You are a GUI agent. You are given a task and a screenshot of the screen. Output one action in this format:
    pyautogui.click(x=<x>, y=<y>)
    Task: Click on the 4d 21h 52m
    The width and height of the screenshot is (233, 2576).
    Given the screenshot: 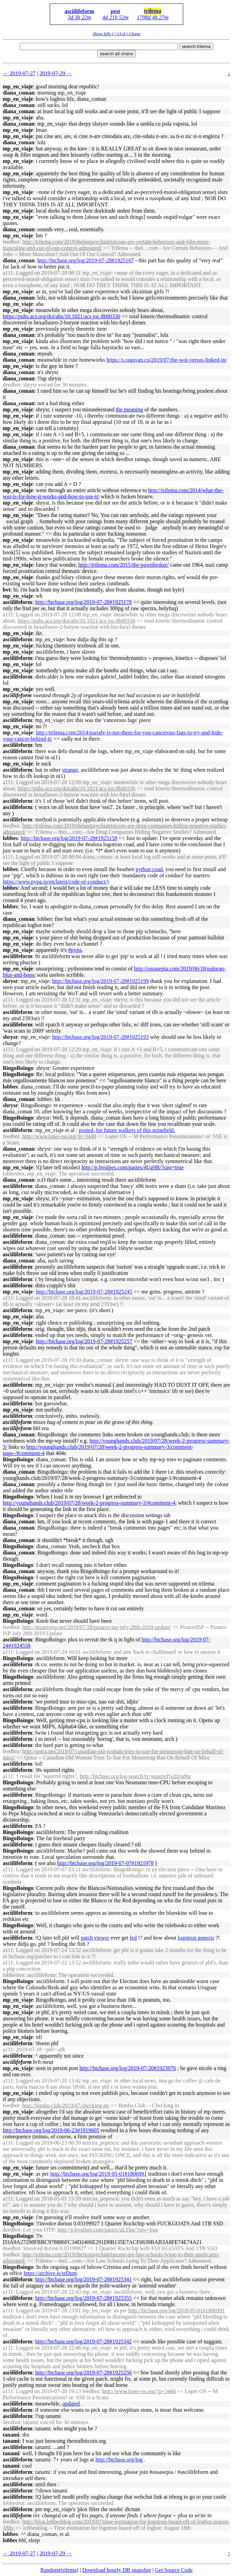 What is the action you would take?
    pyautogui.click(x=115, y=17)
    